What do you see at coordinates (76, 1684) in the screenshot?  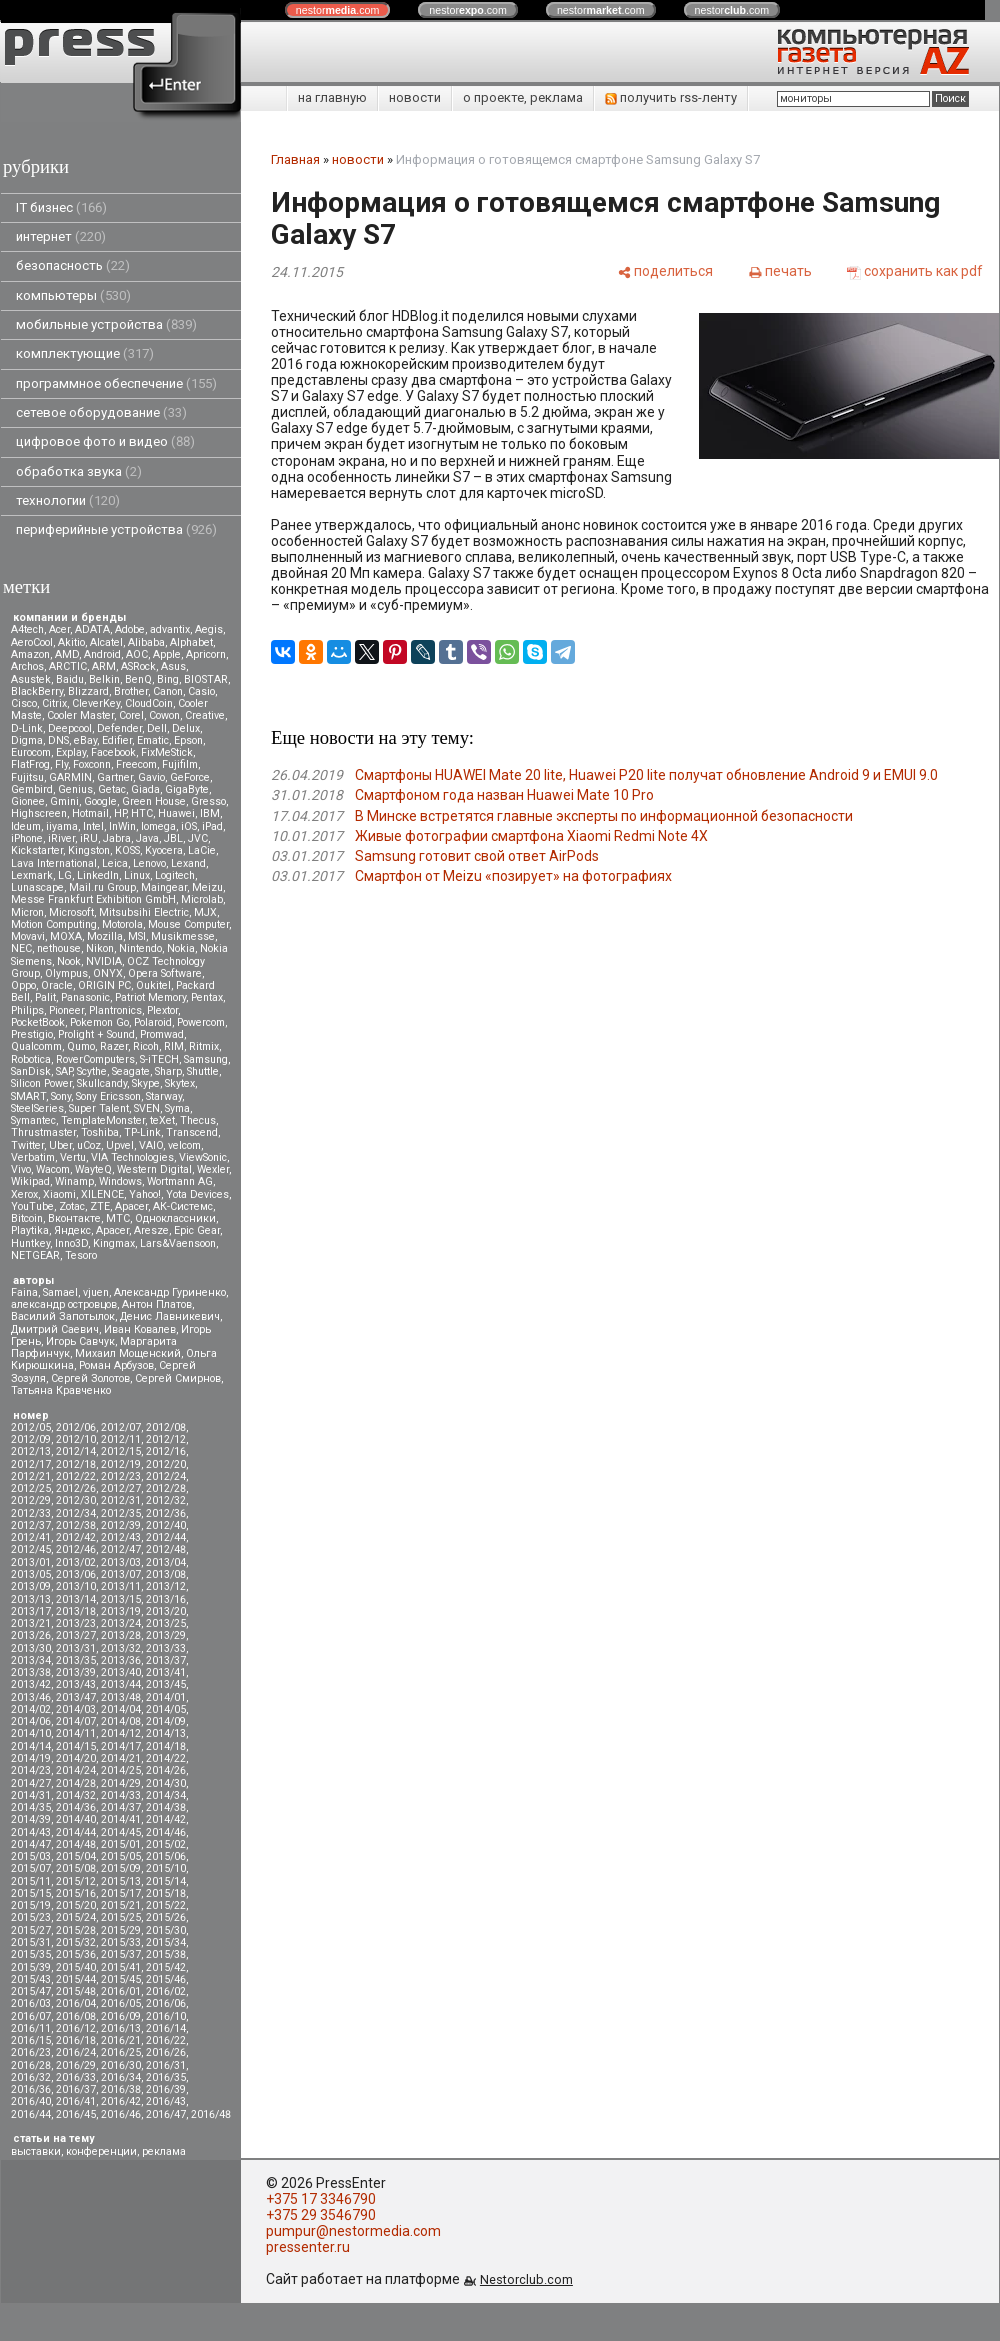 I see `2013/43` at bounding box center [76, 1684].